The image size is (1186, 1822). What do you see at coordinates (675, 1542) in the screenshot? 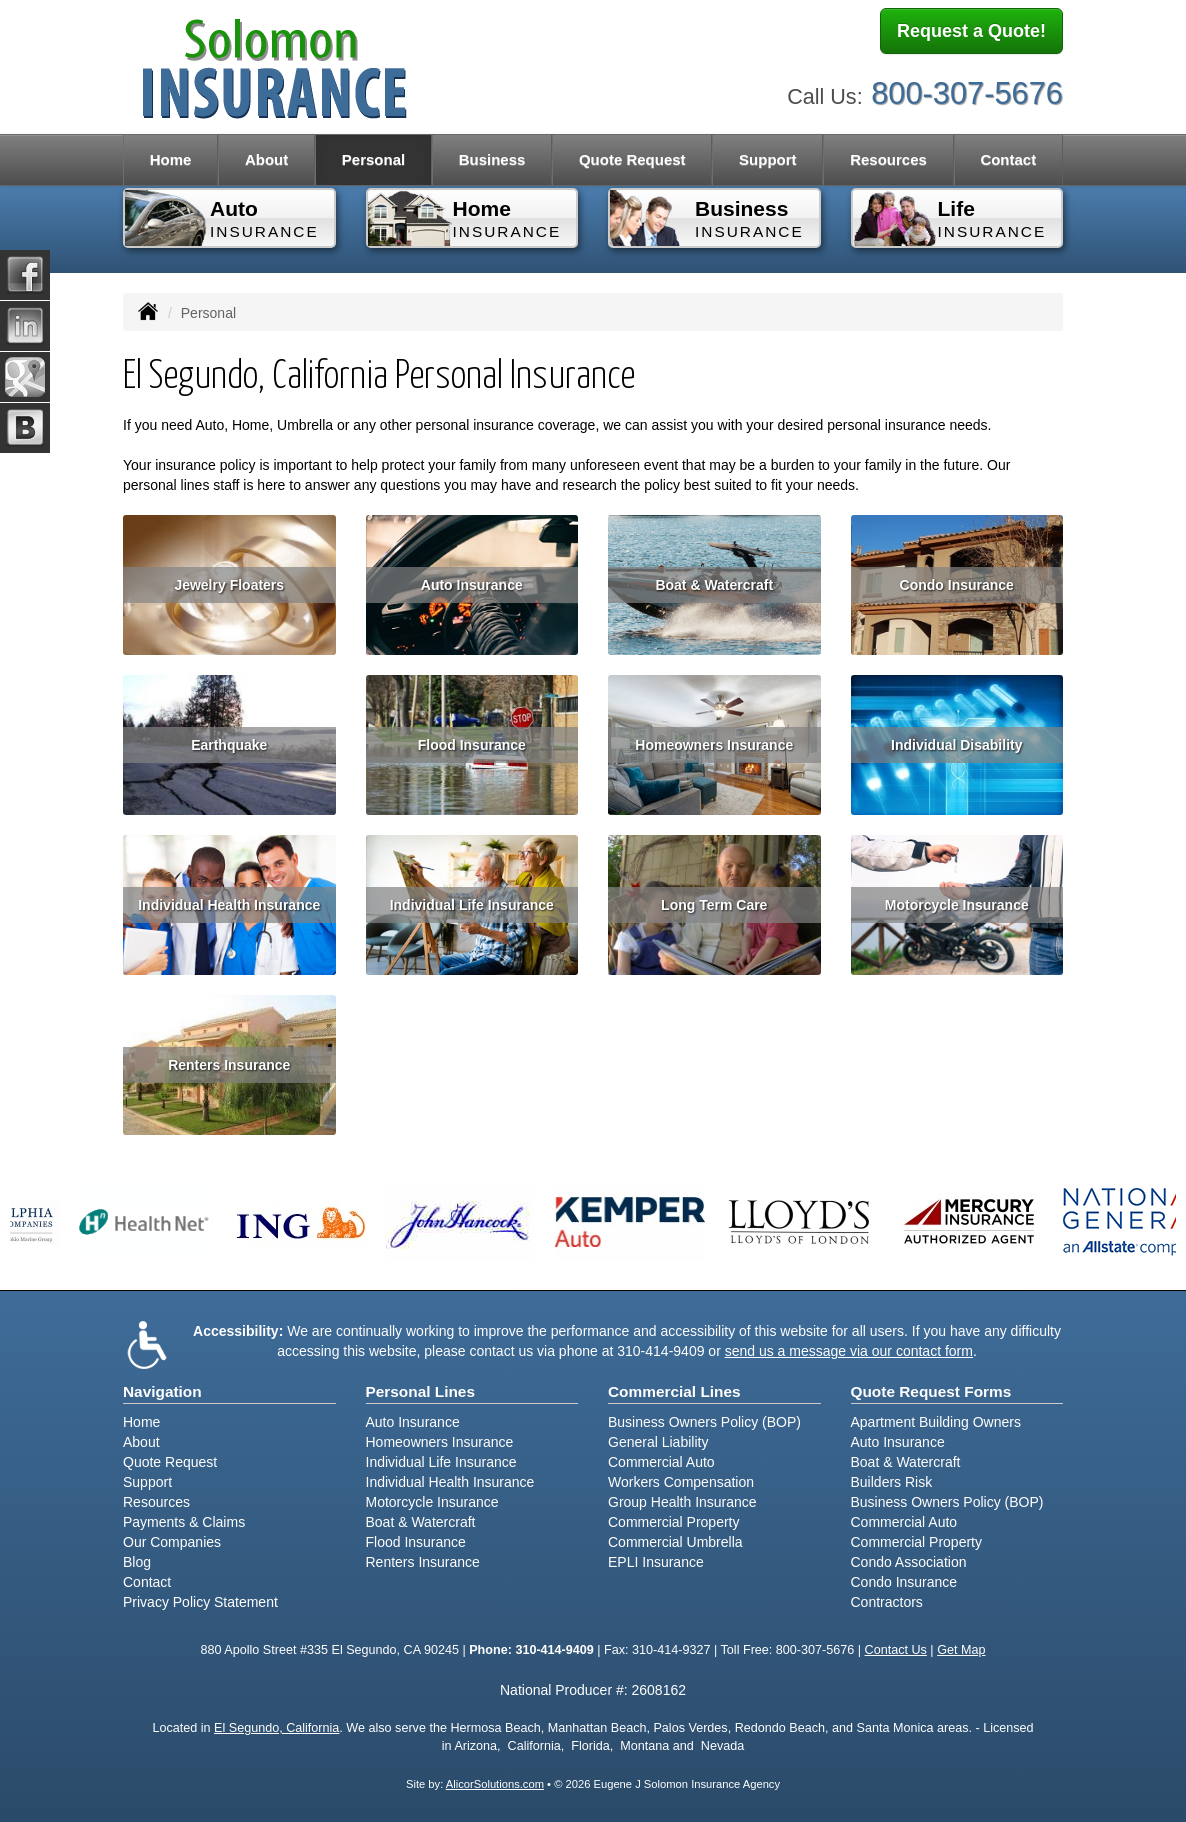
I see `Commercial Umbrella` at bounding box center [675, 1542].